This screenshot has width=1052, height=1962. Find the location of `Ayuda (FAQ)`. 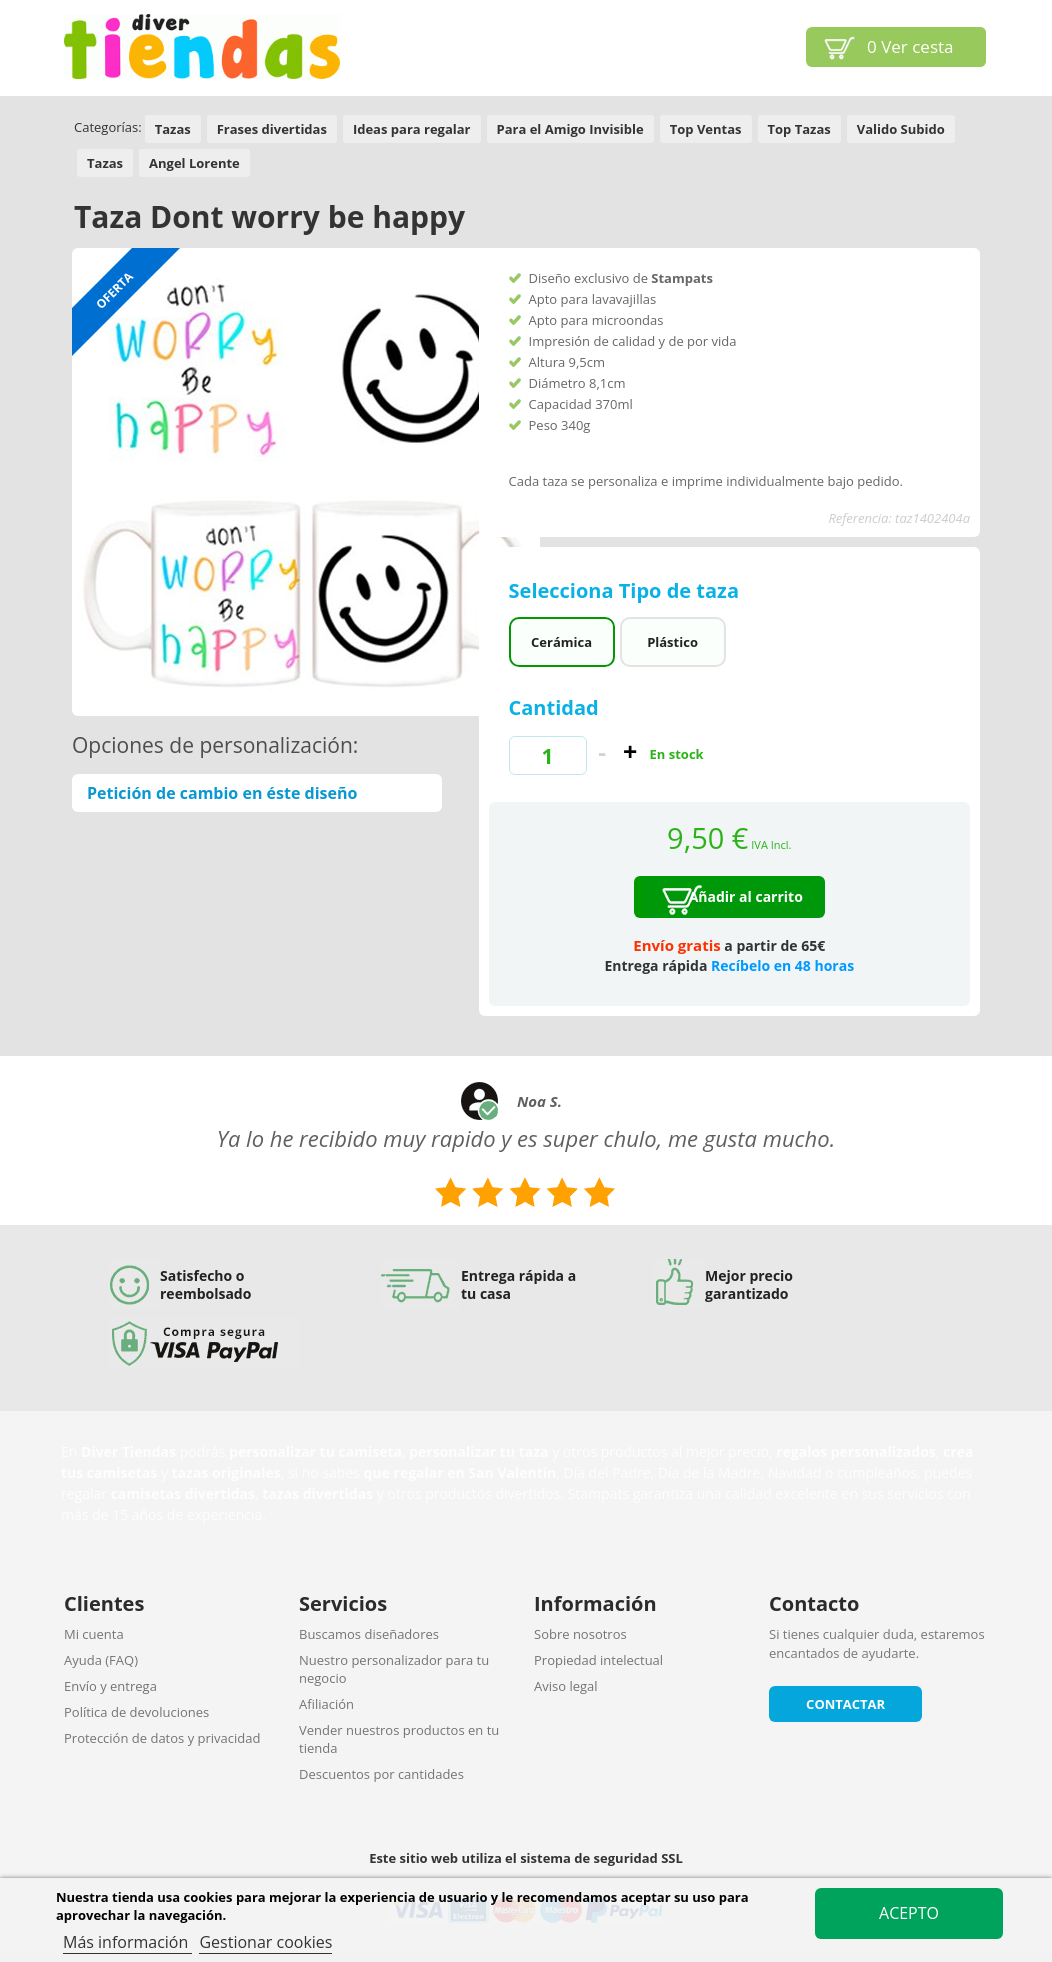

Ayuda (FAQ) is located at coordinates (101, 1660).